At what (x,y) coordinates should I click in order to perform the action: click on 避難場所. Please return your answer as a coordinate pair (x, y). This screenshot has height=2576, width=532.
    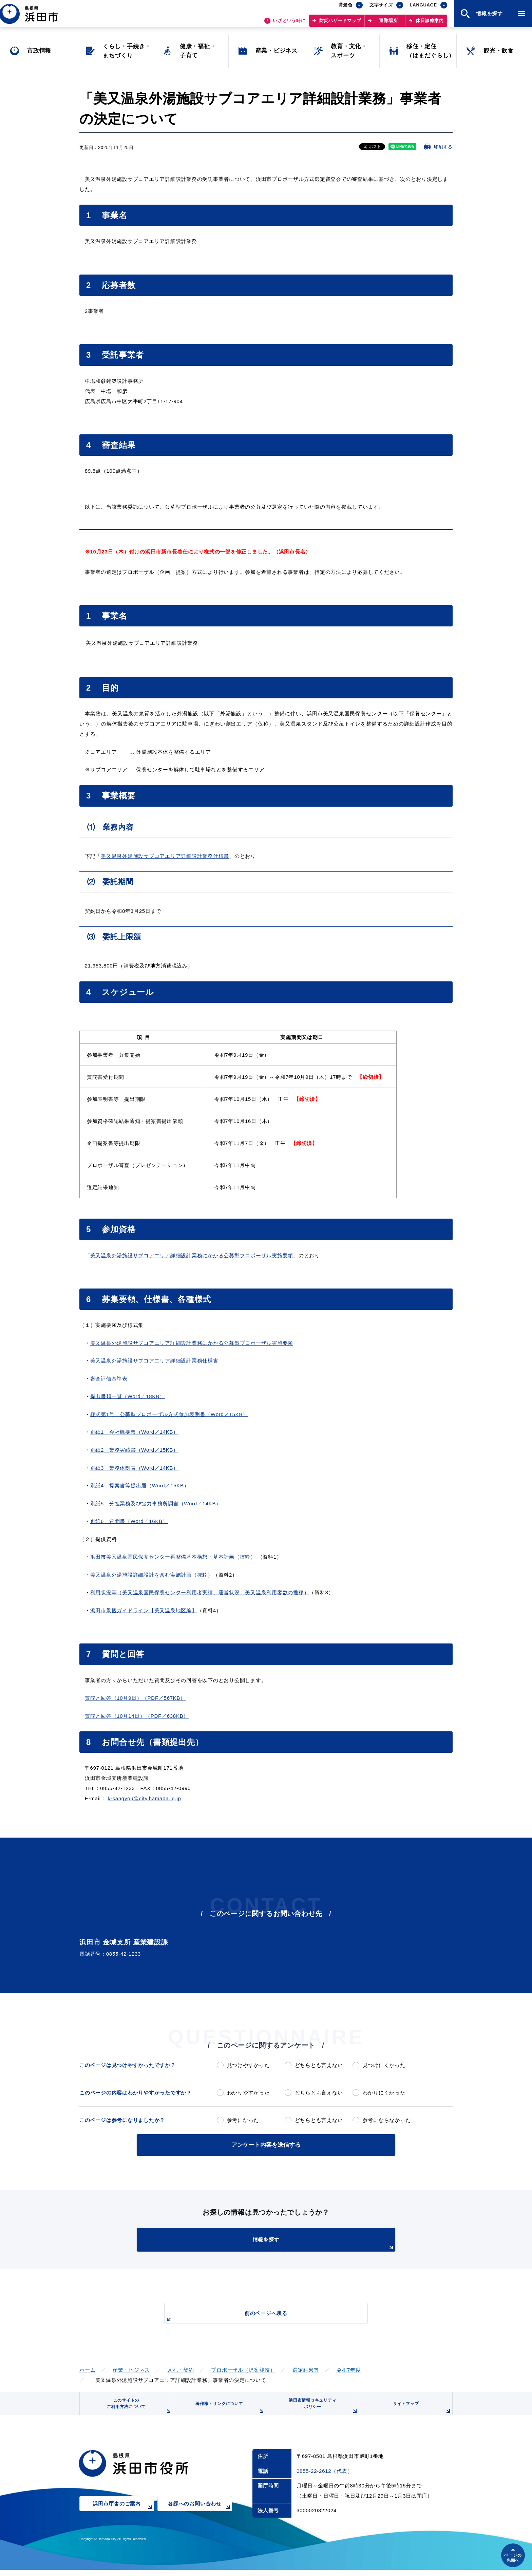
    Looking at the image, I should click on (388, 23).